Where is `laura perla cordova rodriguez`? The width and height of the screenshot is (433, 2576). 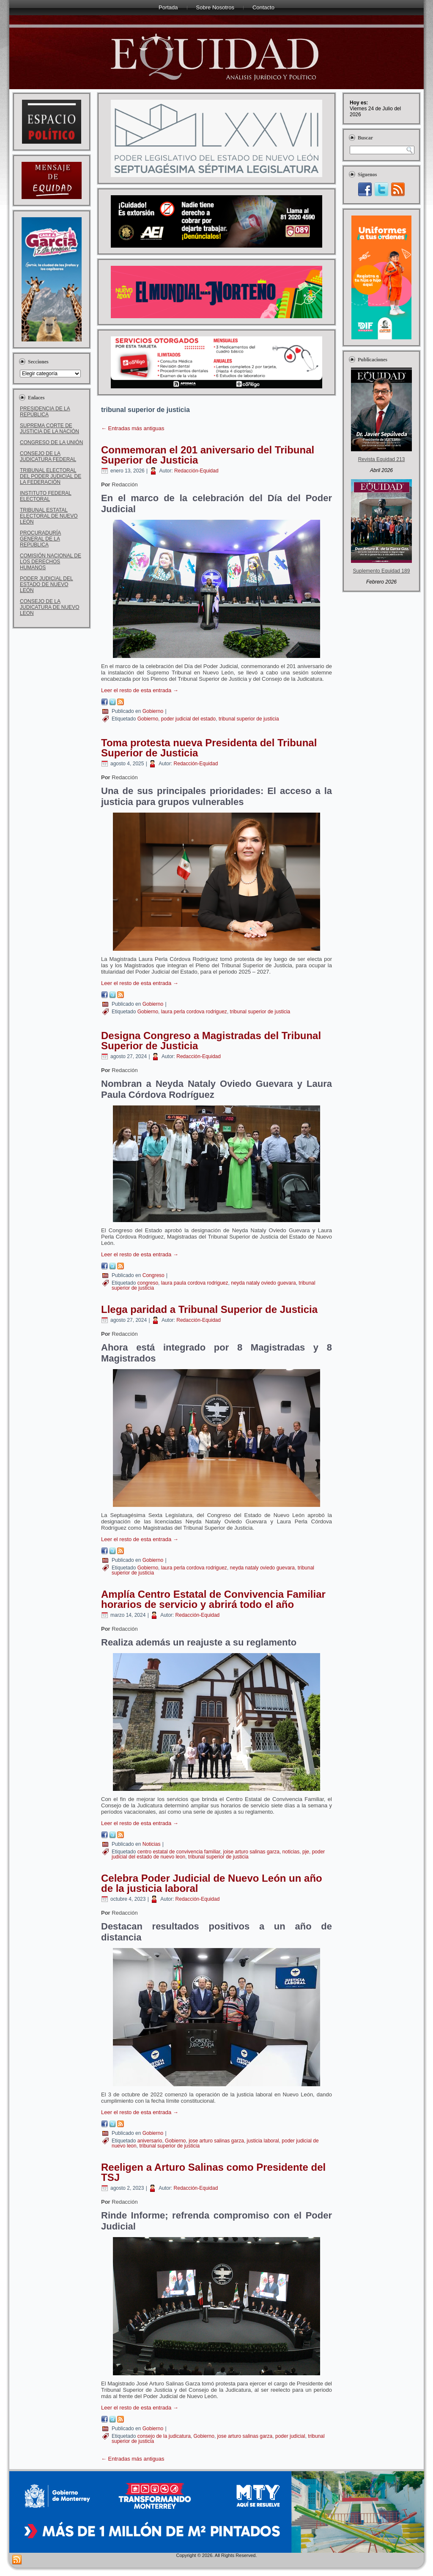
laura perla cordova rodriguez is located at coordinates (194, 1012).